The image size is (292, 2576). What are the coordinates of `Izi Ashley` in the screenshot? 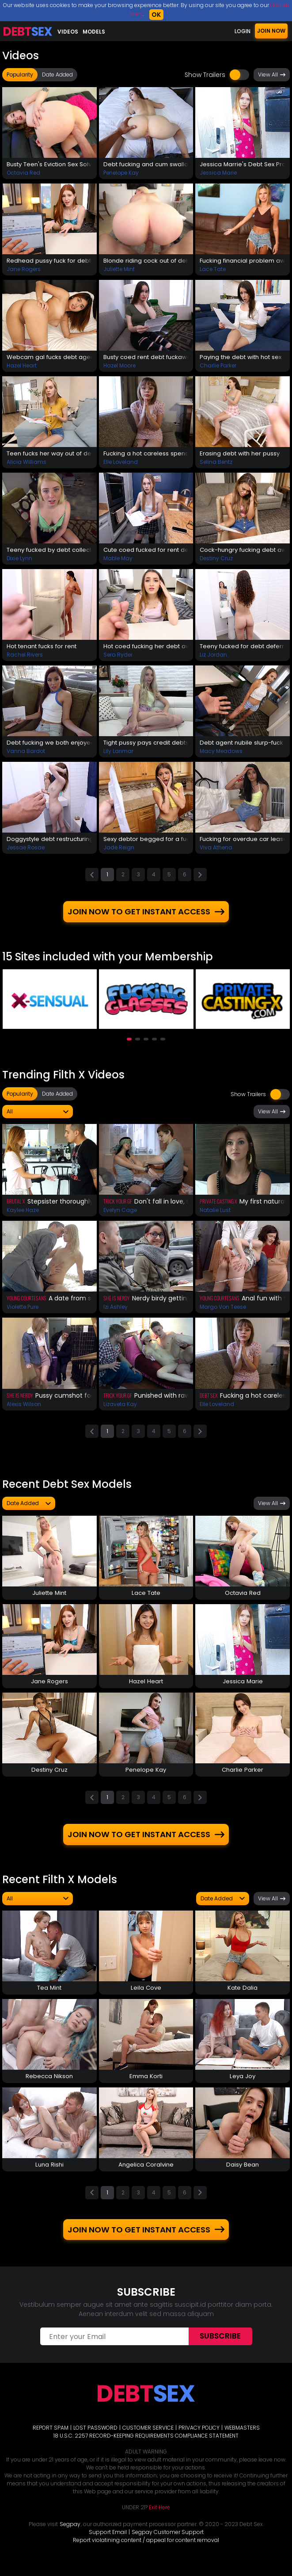 It's located at (115, 1312).